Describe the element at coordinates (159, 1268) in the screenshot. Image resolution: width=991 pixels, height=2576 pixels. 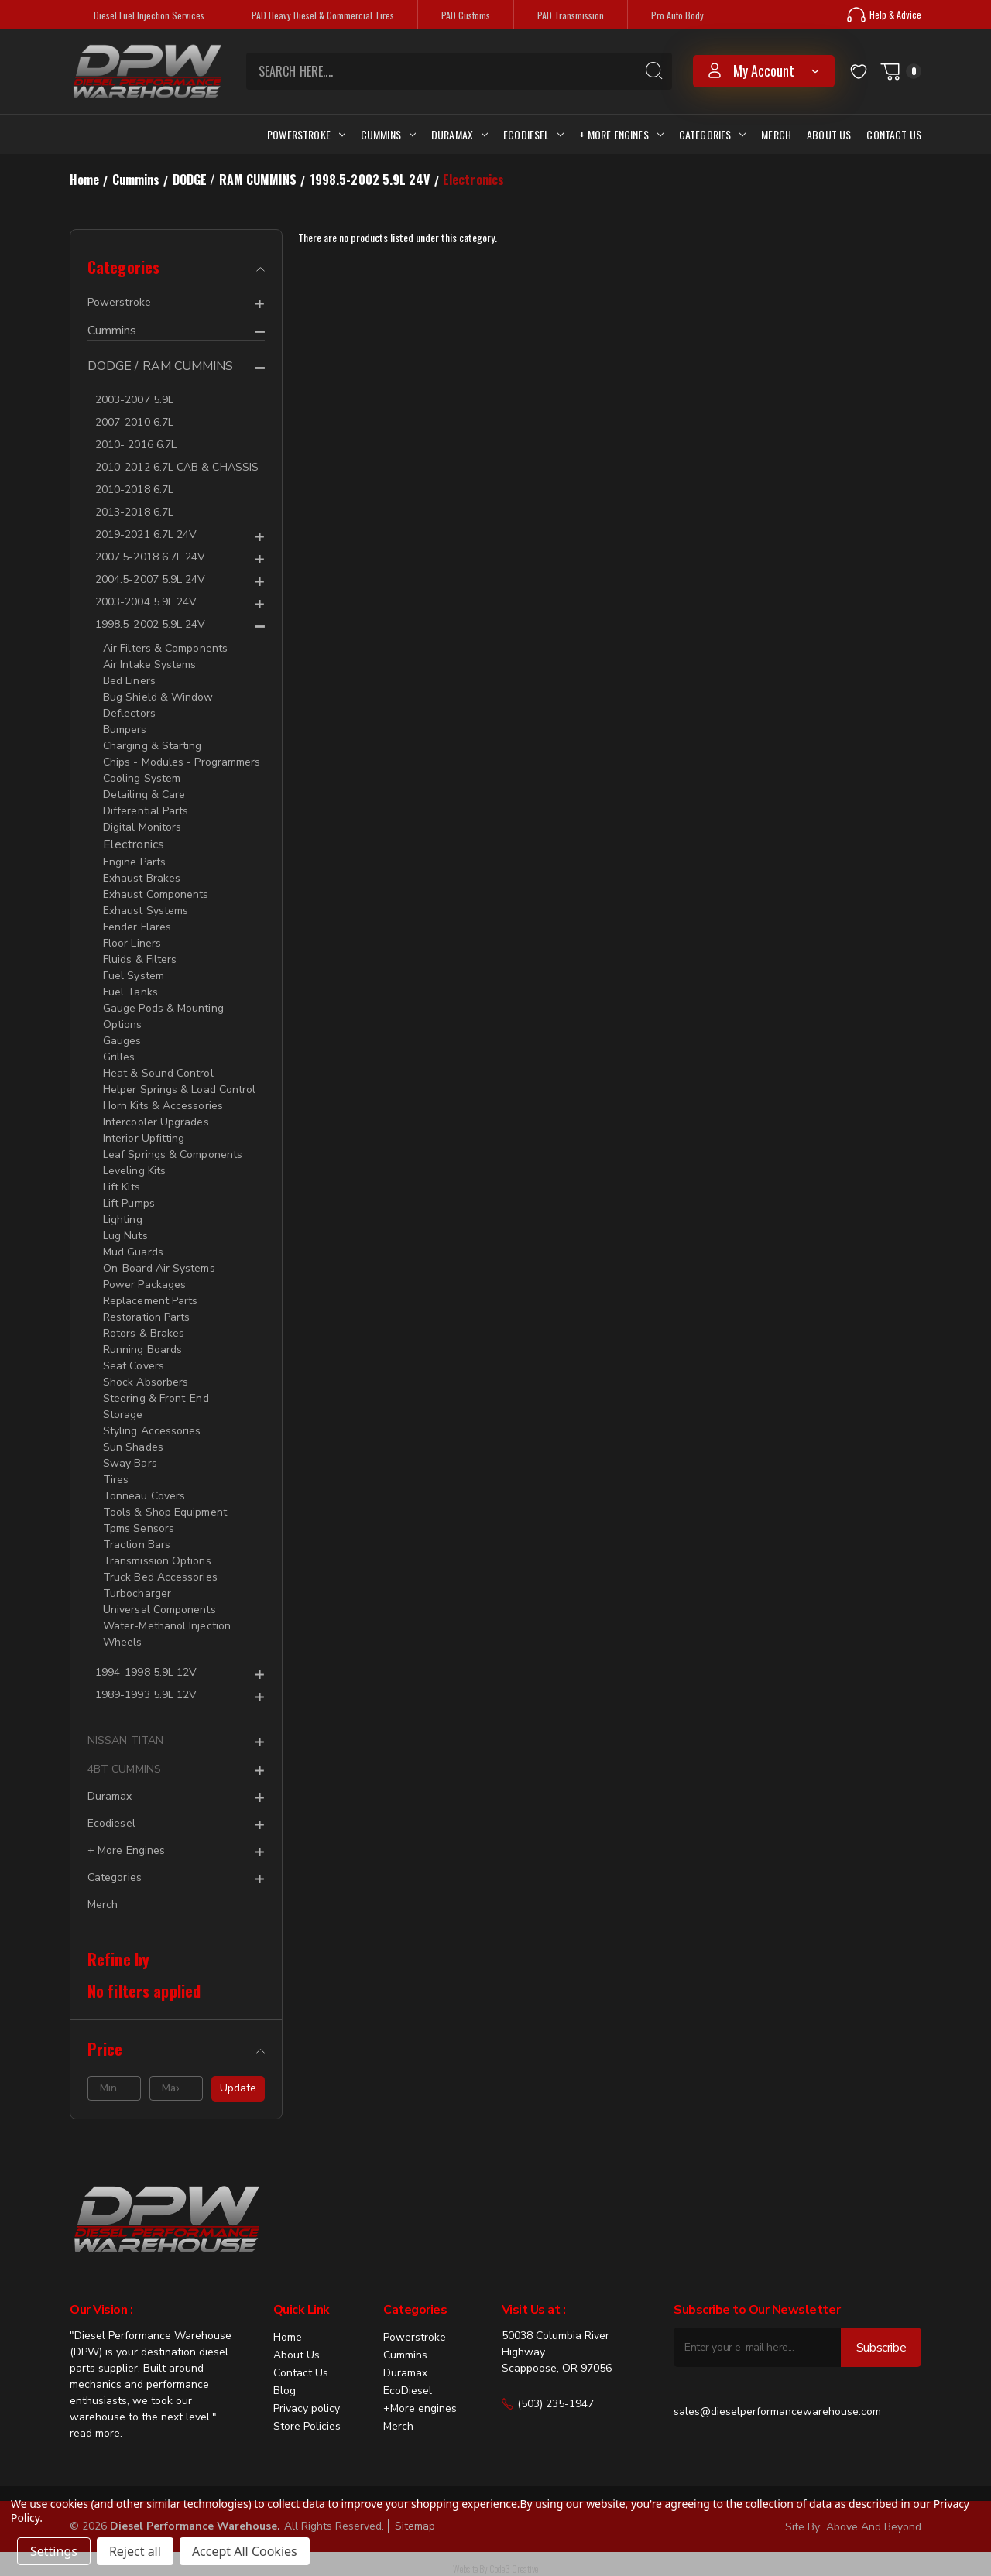
I see `On-Board Air Systems` at that location.